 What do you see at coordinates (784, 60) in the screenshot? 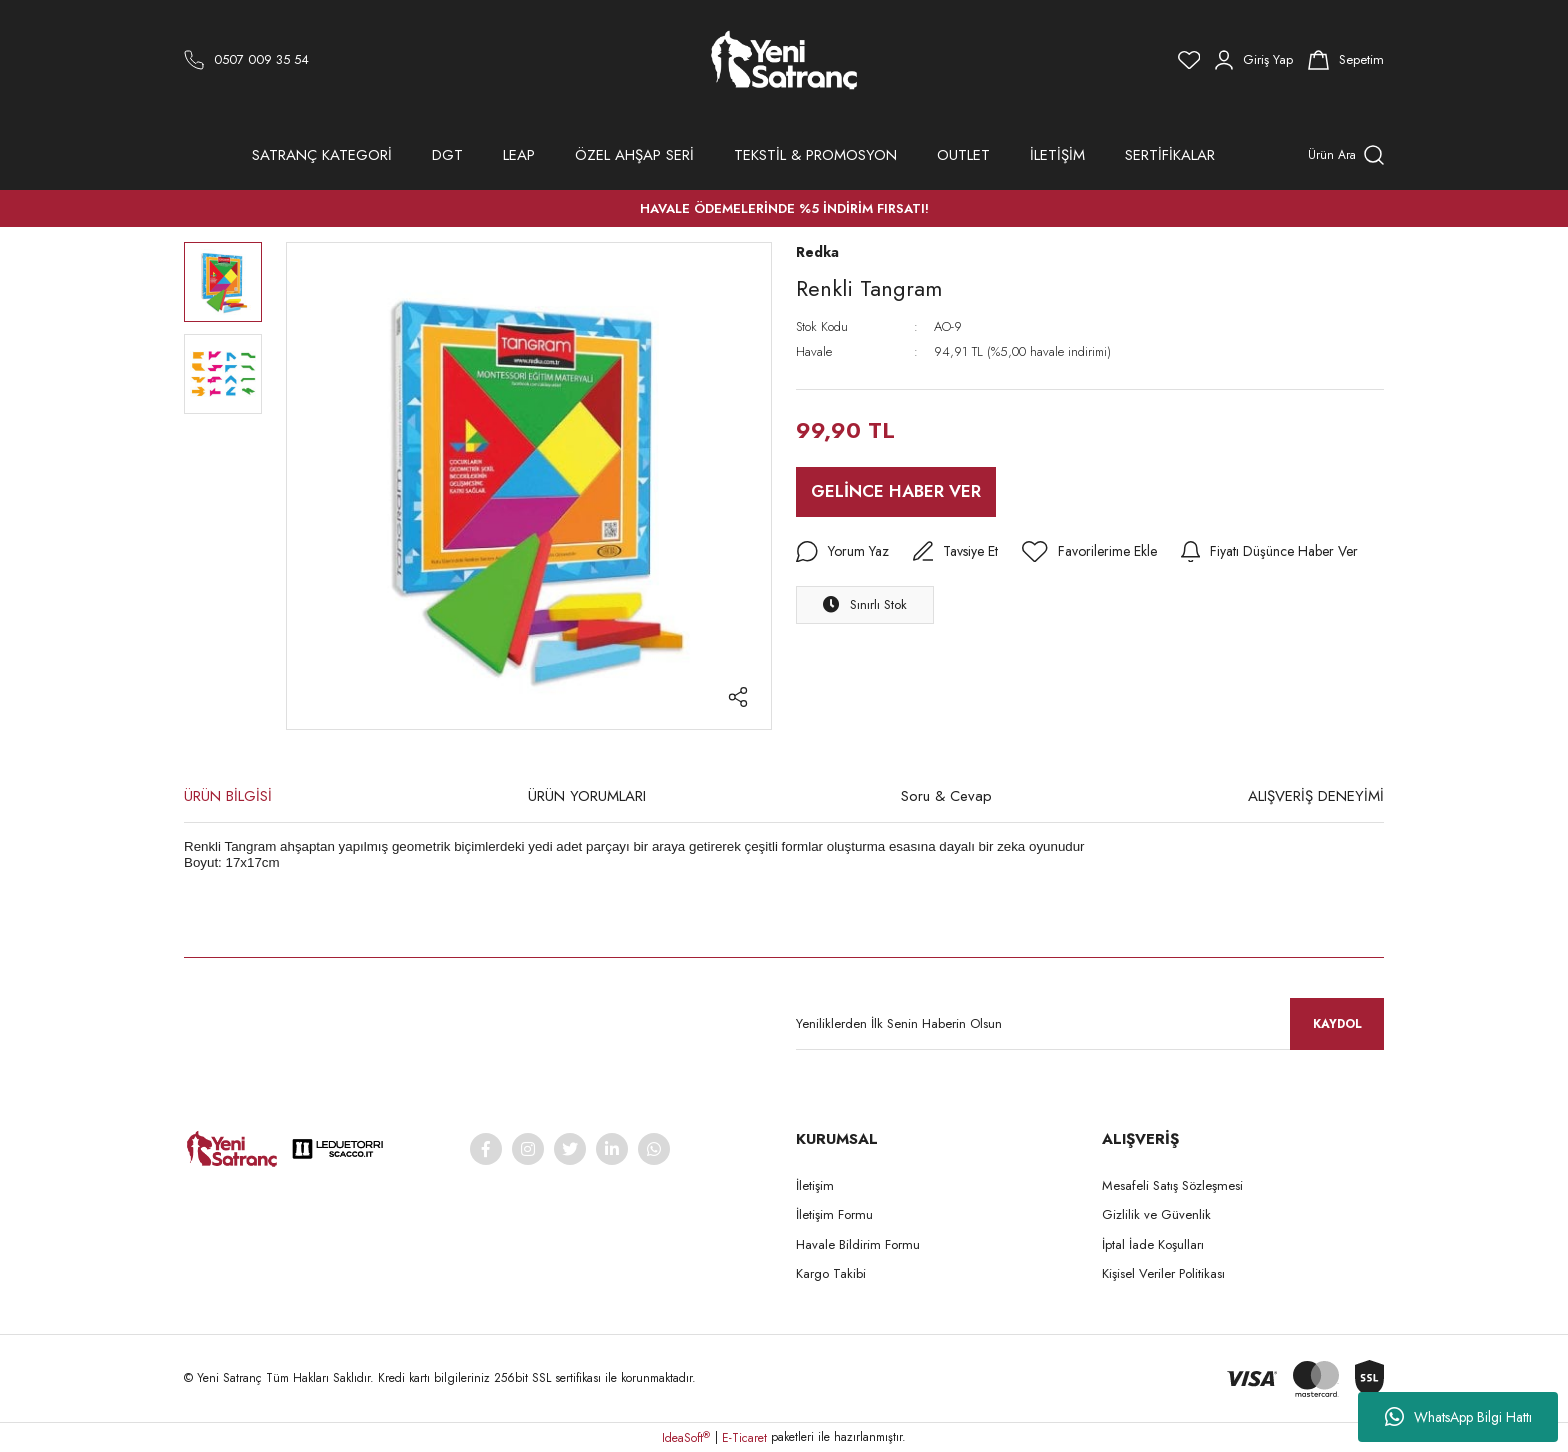
I see `[Logo]` at bounding box center [784, 60].